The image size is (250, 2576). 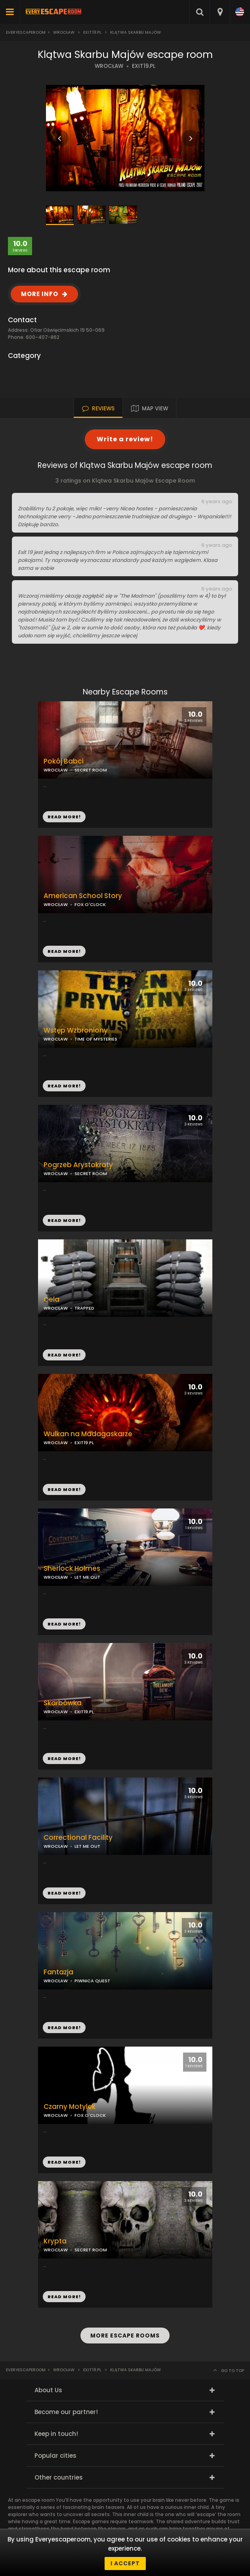 I want to click on Krypta, so click(x=55, y=2241).